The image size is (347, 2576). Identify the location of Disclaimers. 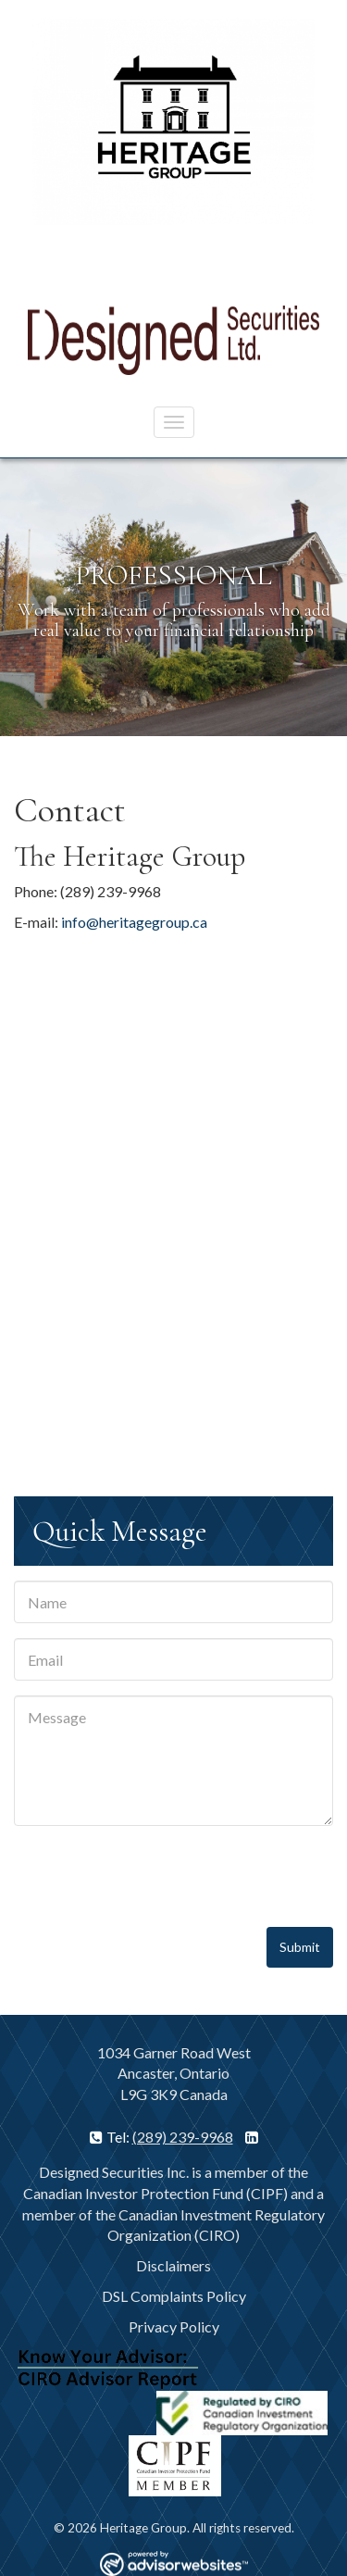
(173, 2265).